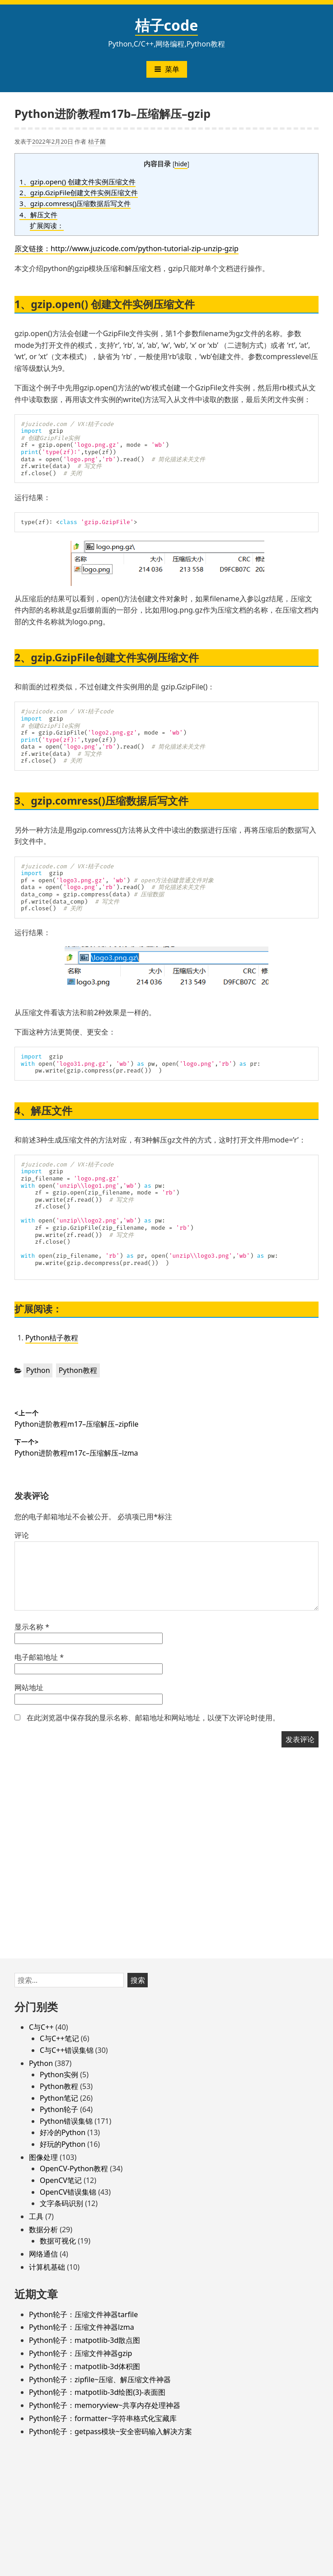 The height and width of the screenshot is (2576, 333). What do you see at coordinates (43, 2157) in the screenshot?
I see `图像处理` at bounding box center [43, 2157].